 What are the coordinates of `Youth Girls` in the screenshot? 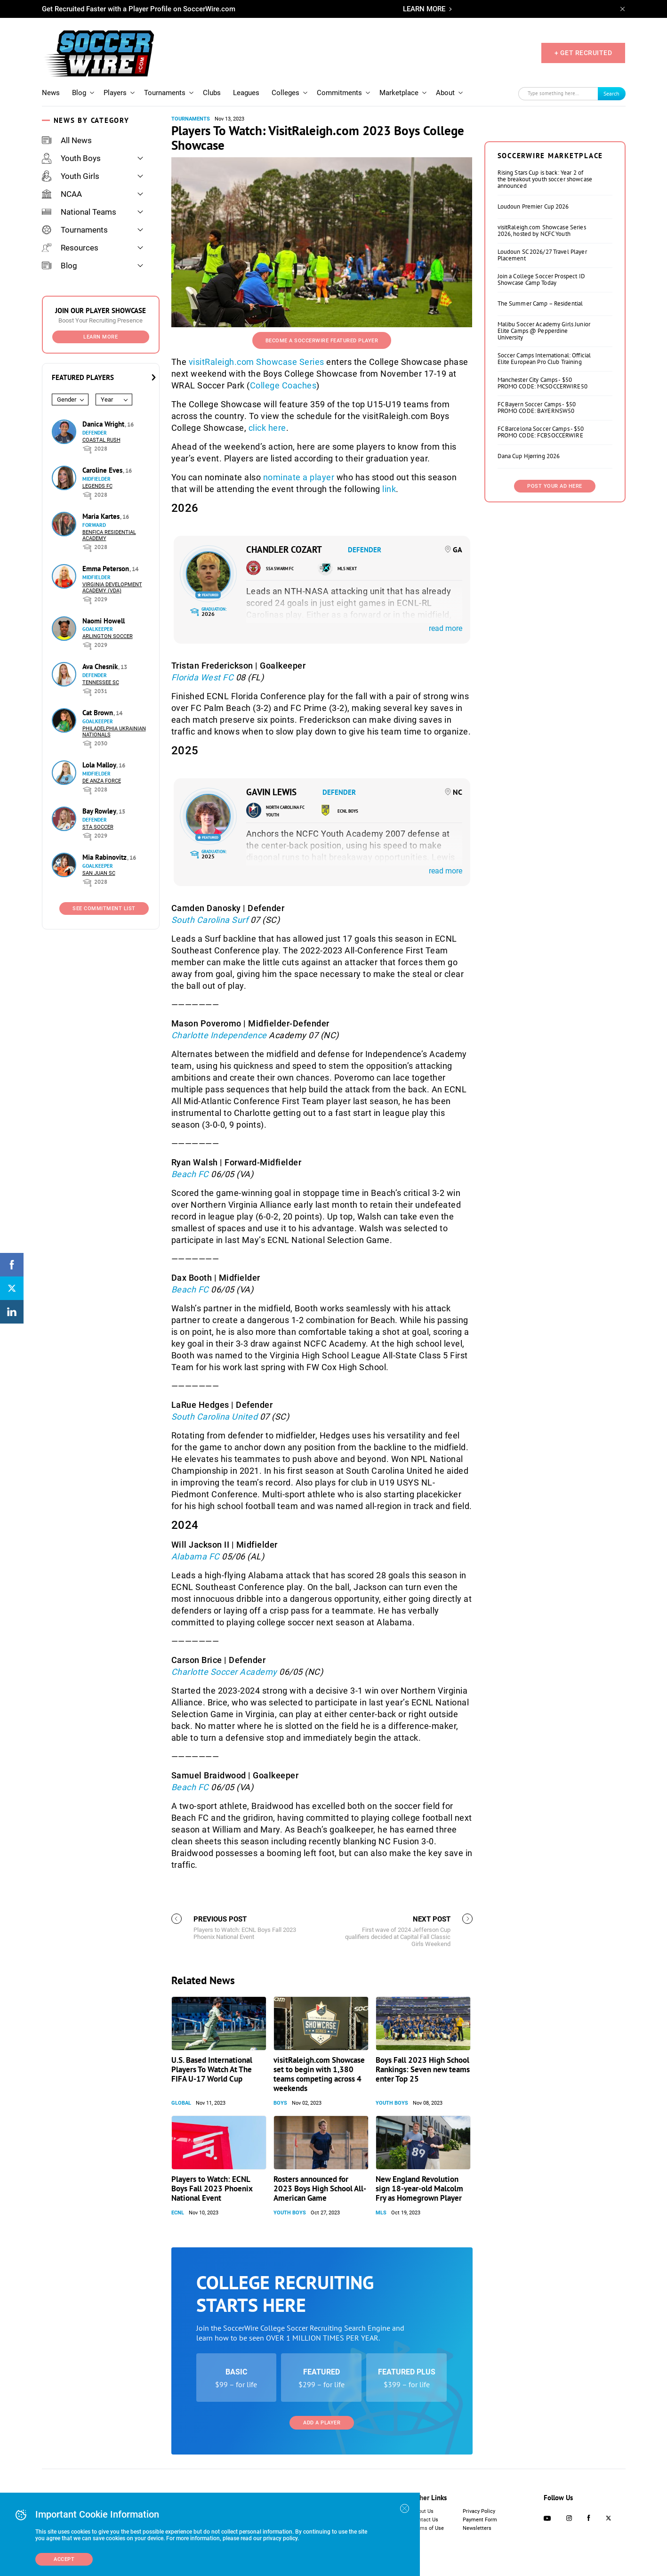 It's located at (70, 176).